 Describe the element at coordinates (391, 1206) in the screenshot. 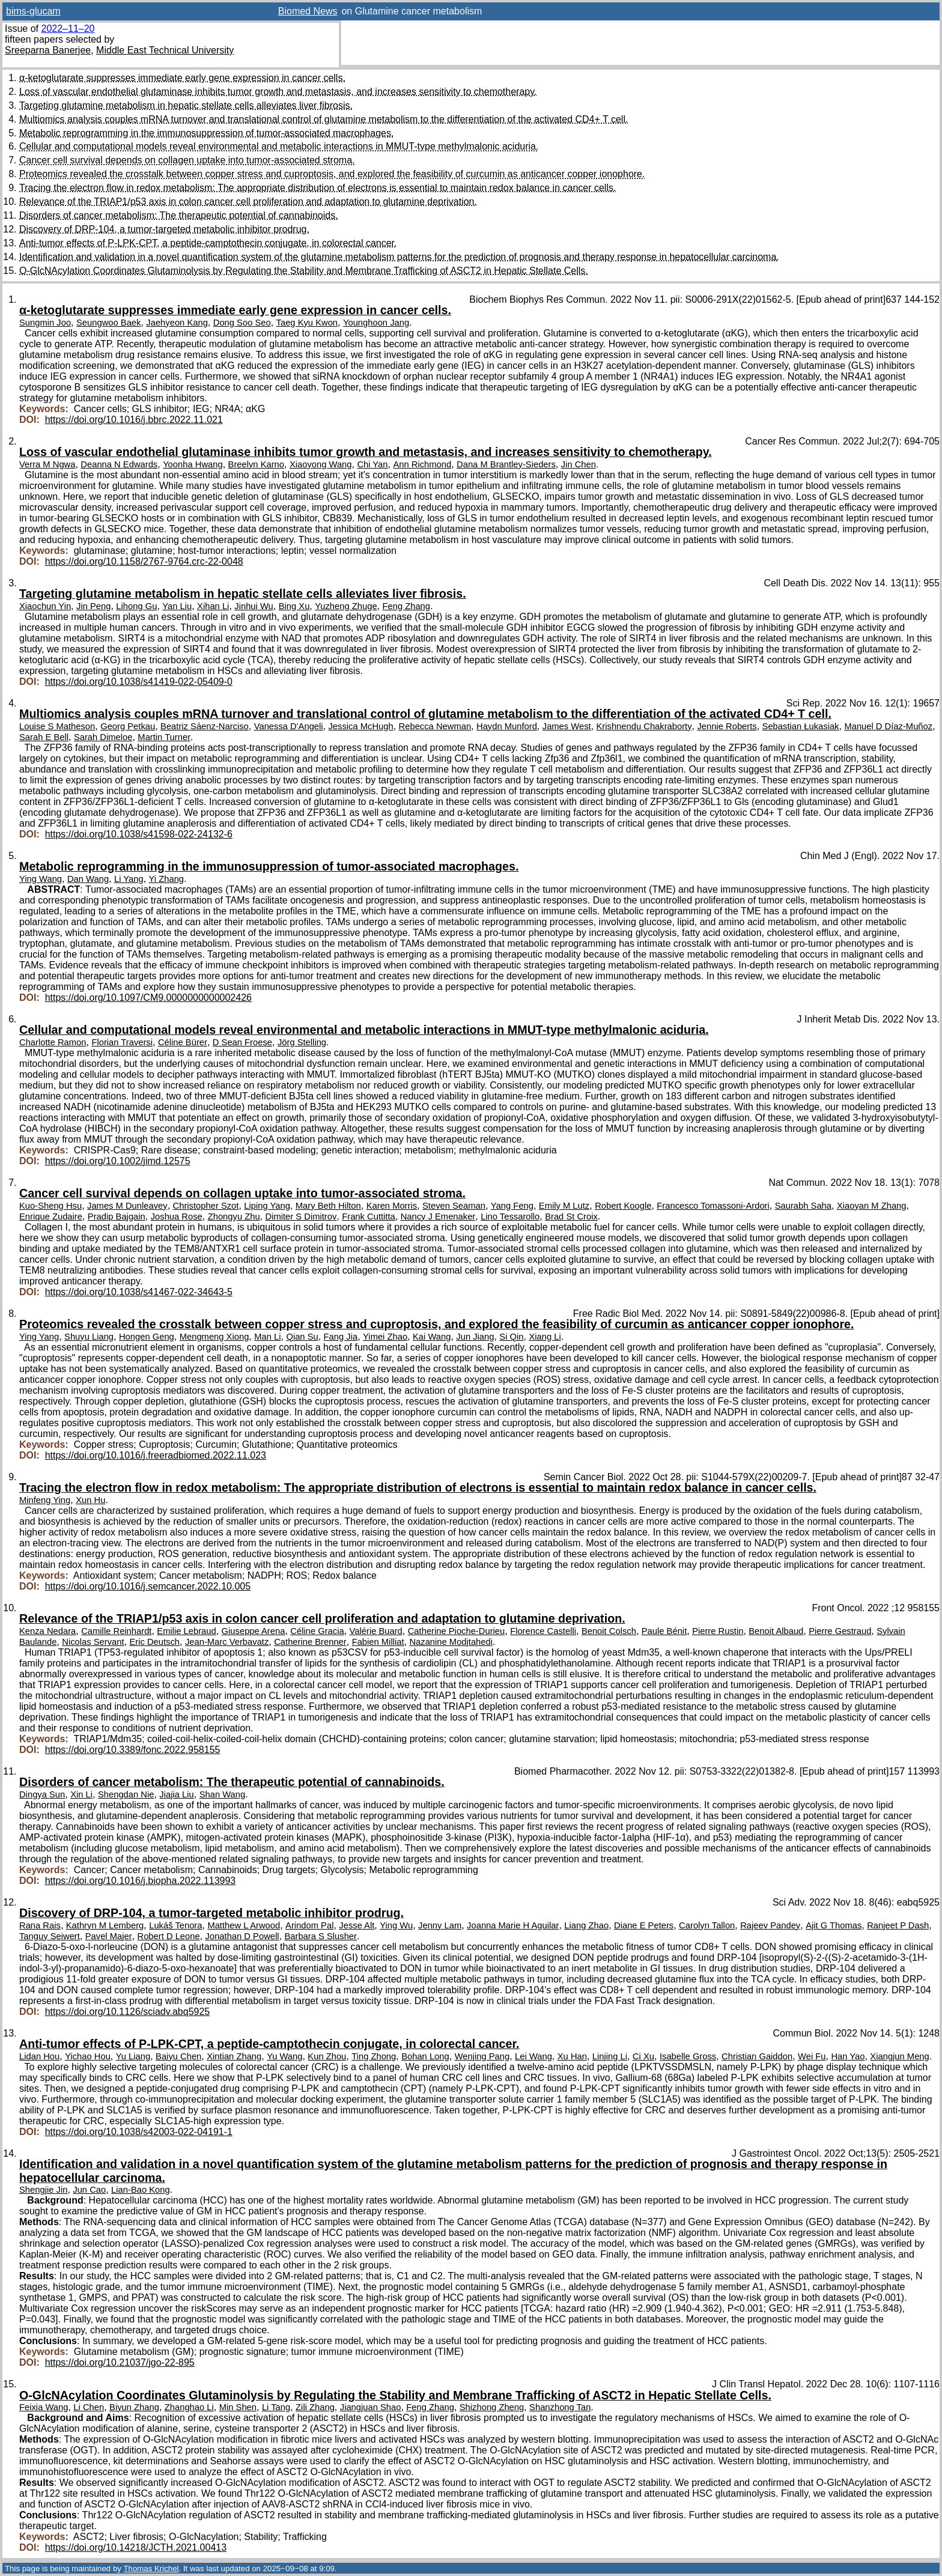

I see `Karen Morris` at that location.